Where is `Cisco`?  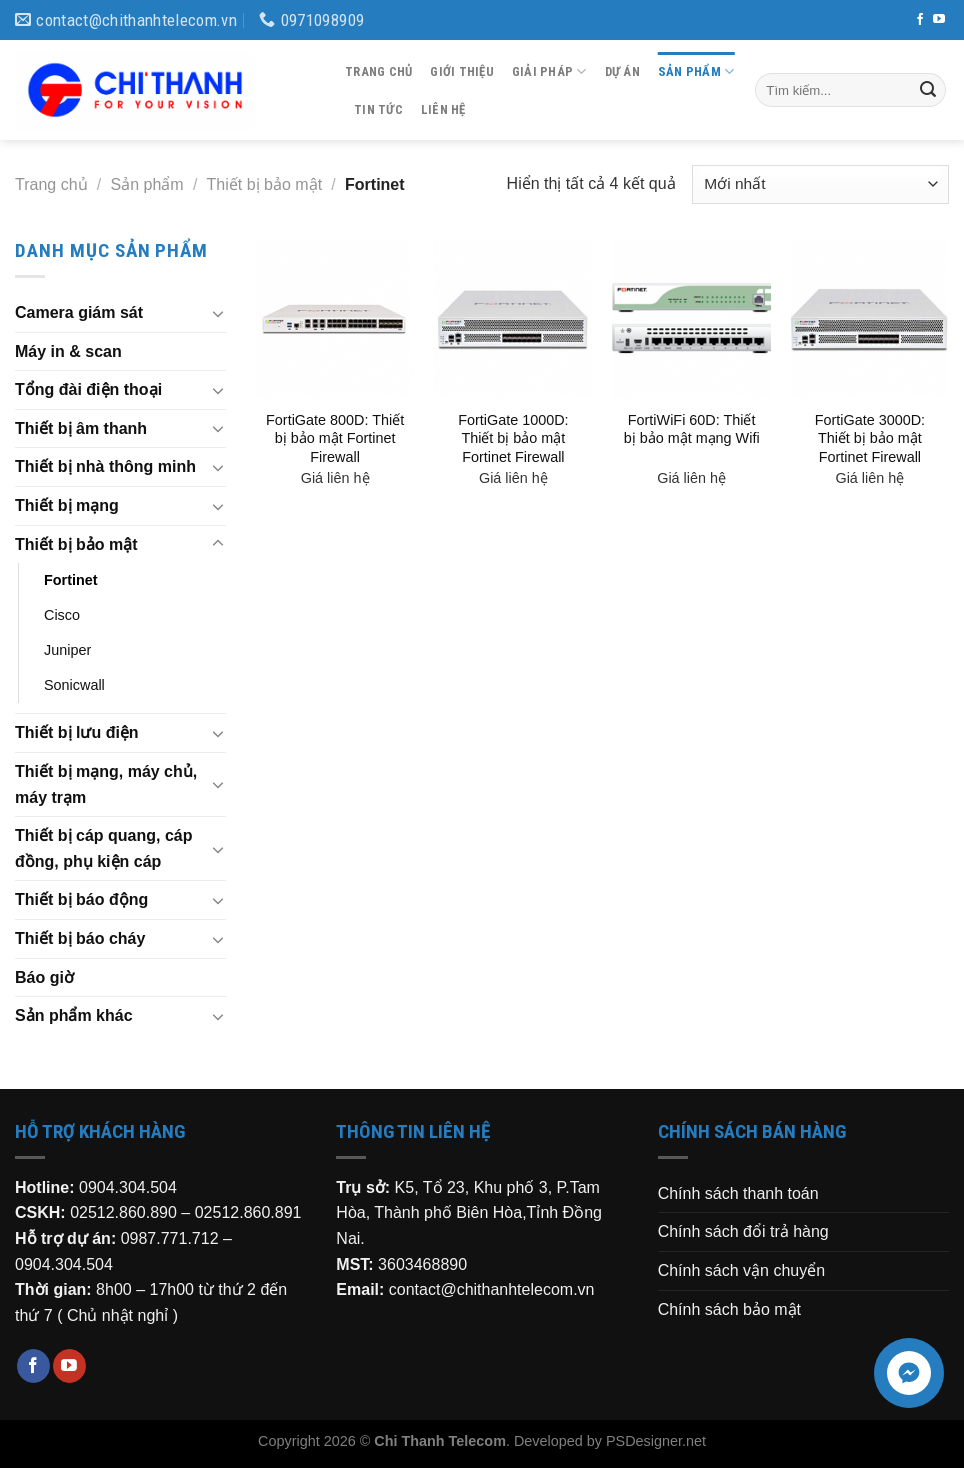 Cisco is located at coordinates (62, 615).